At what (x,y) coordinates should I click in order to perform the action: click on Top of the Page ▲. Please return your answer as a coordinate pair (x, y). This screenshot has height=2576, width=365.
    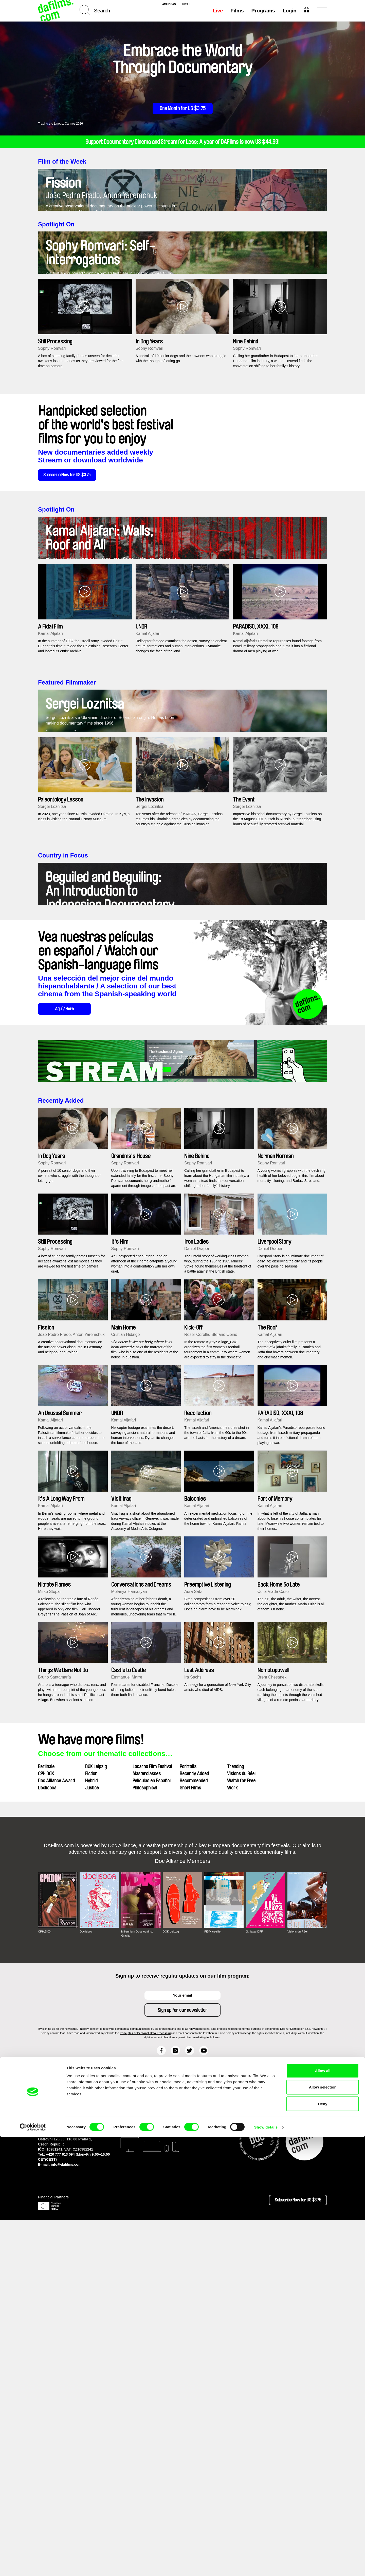
    Looking at the image, I should click on (311, 2436).